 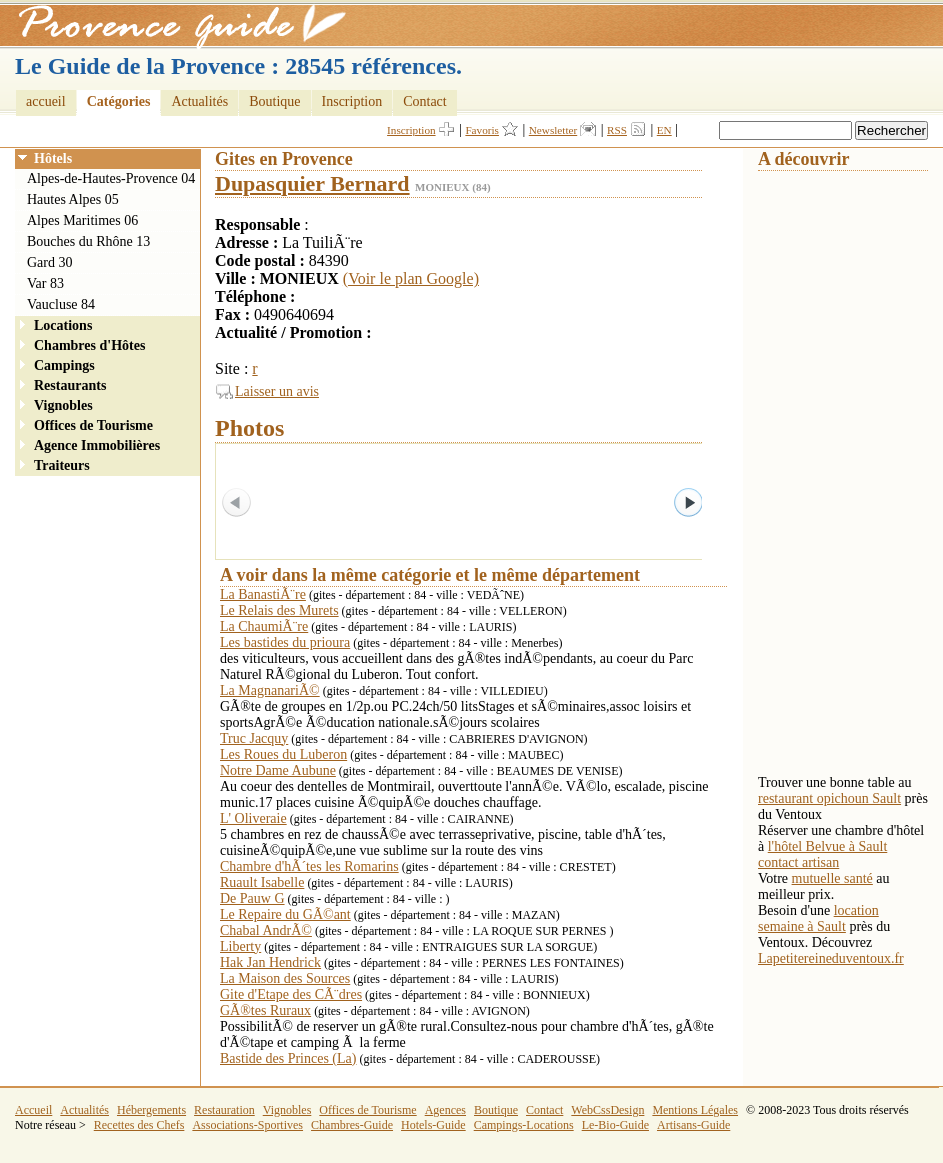 I want to click on Traiteurs, so click(x=62, y=465).